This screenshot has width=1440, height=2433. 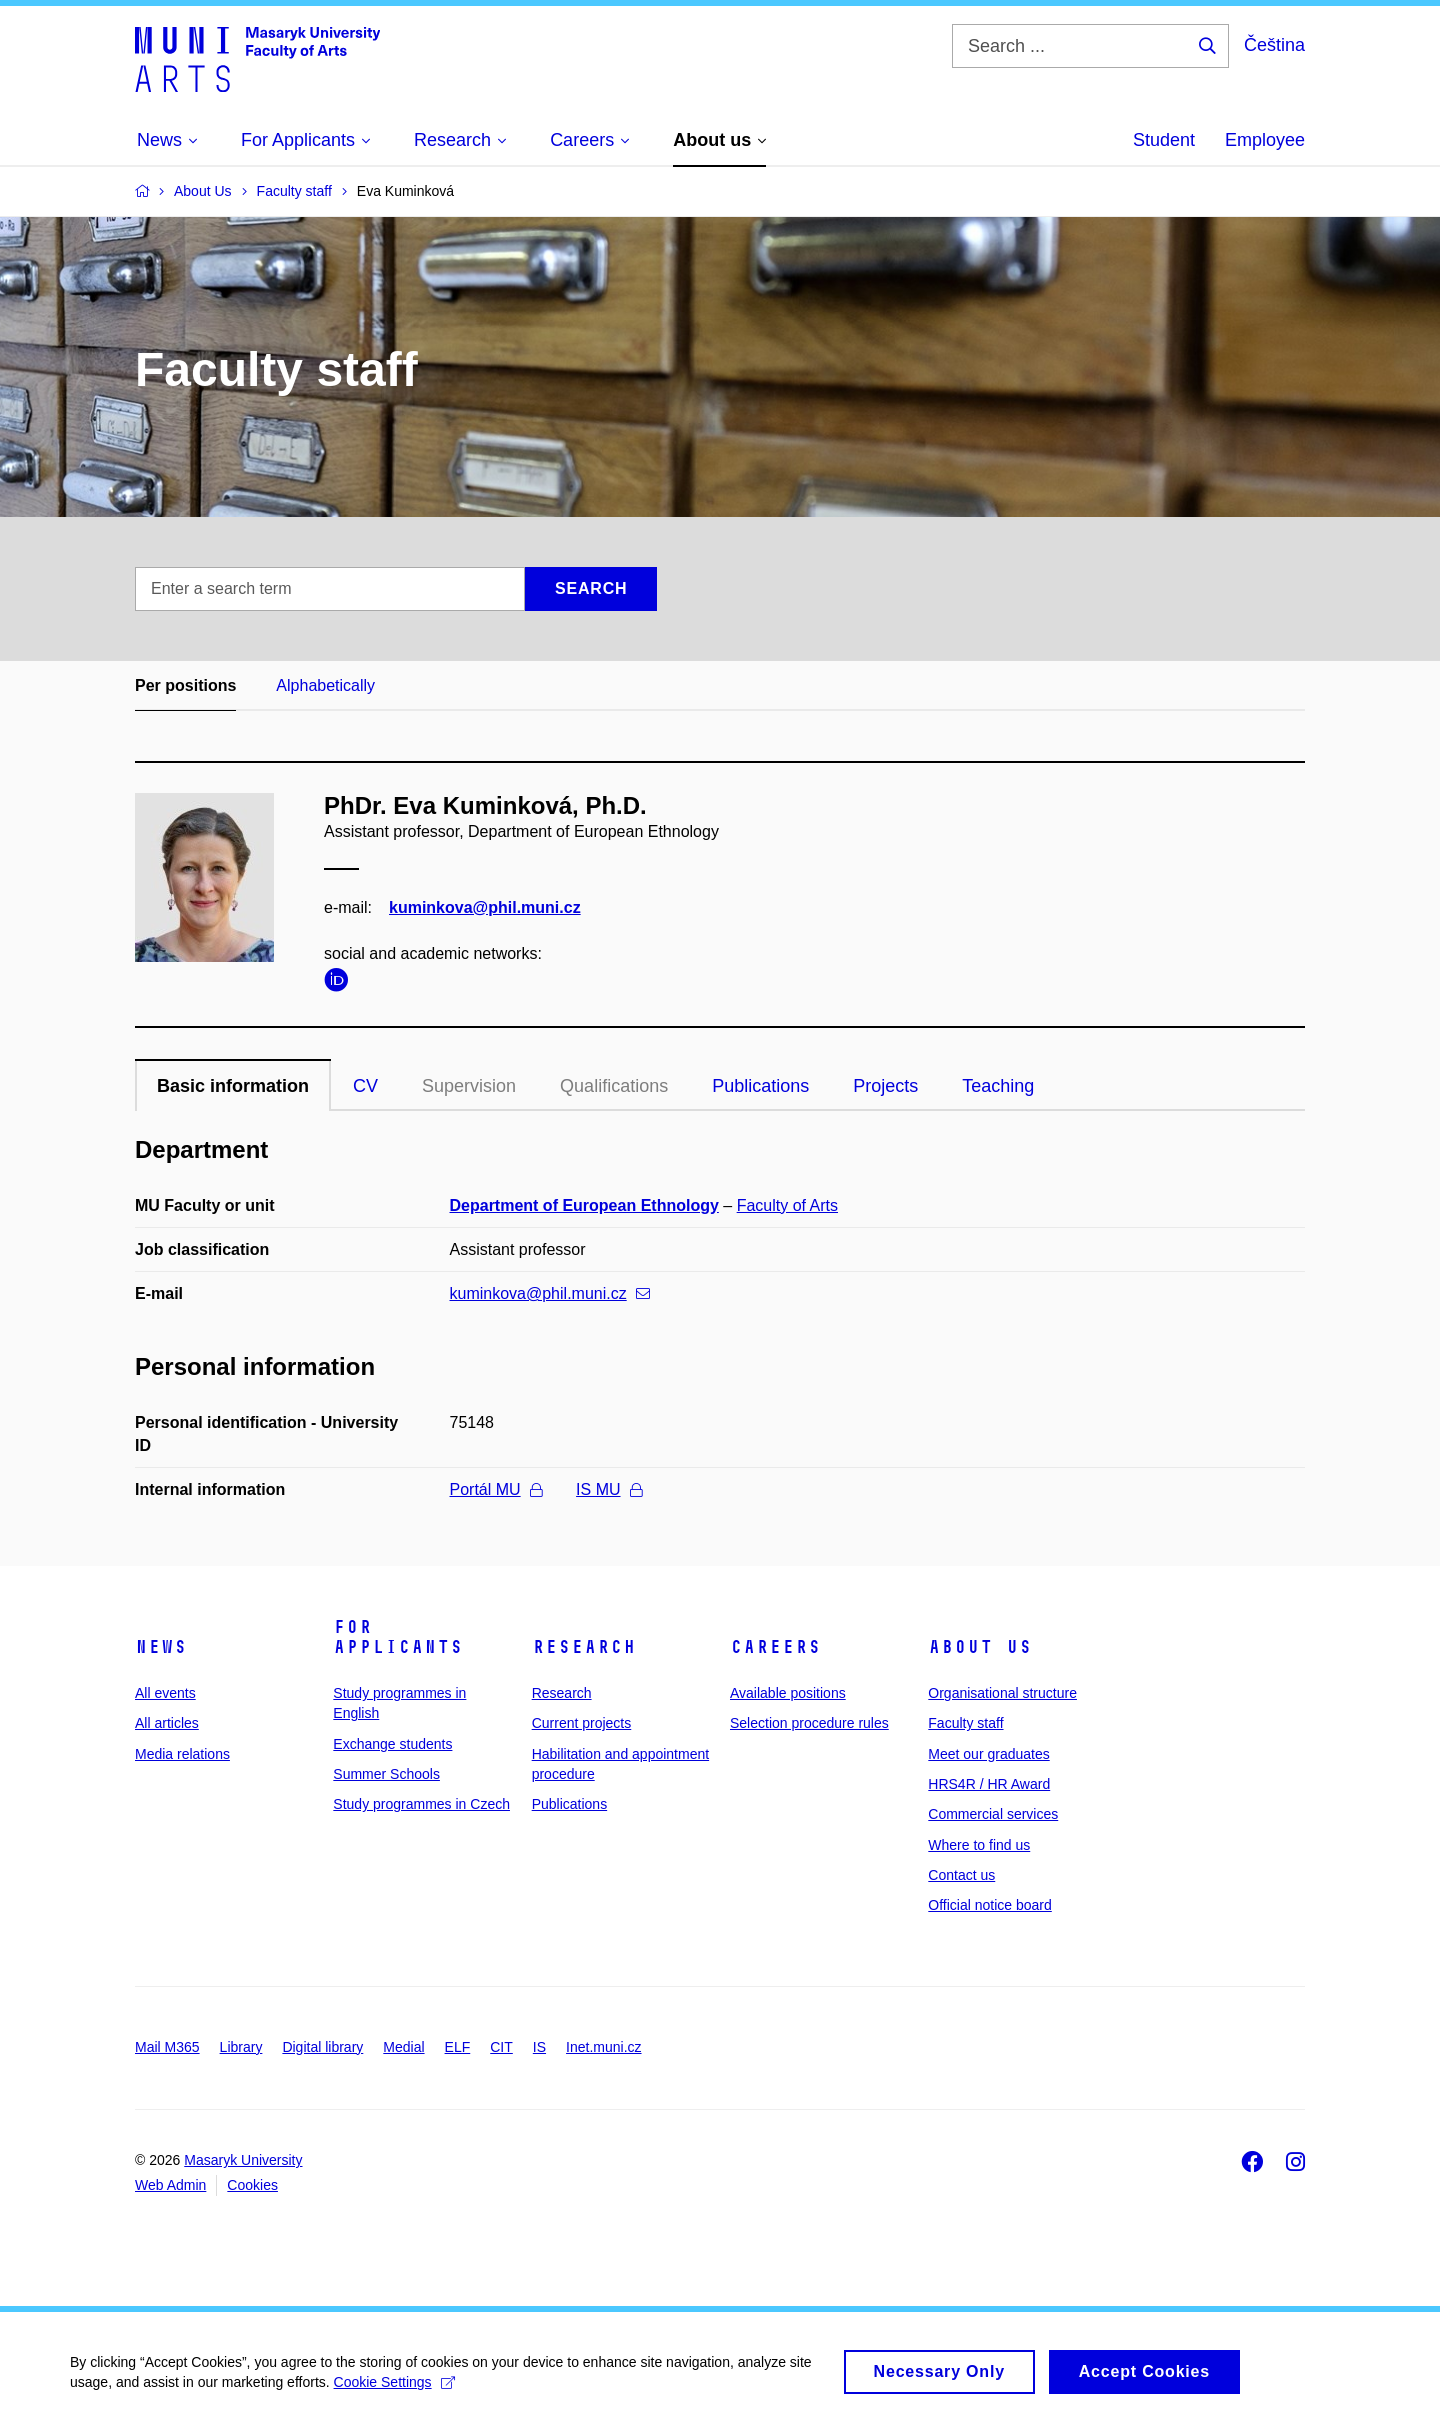 What do you see at coordinates (1265, 140) in the screenshot?
I see `Employee` at bounding box center [1265, 140].